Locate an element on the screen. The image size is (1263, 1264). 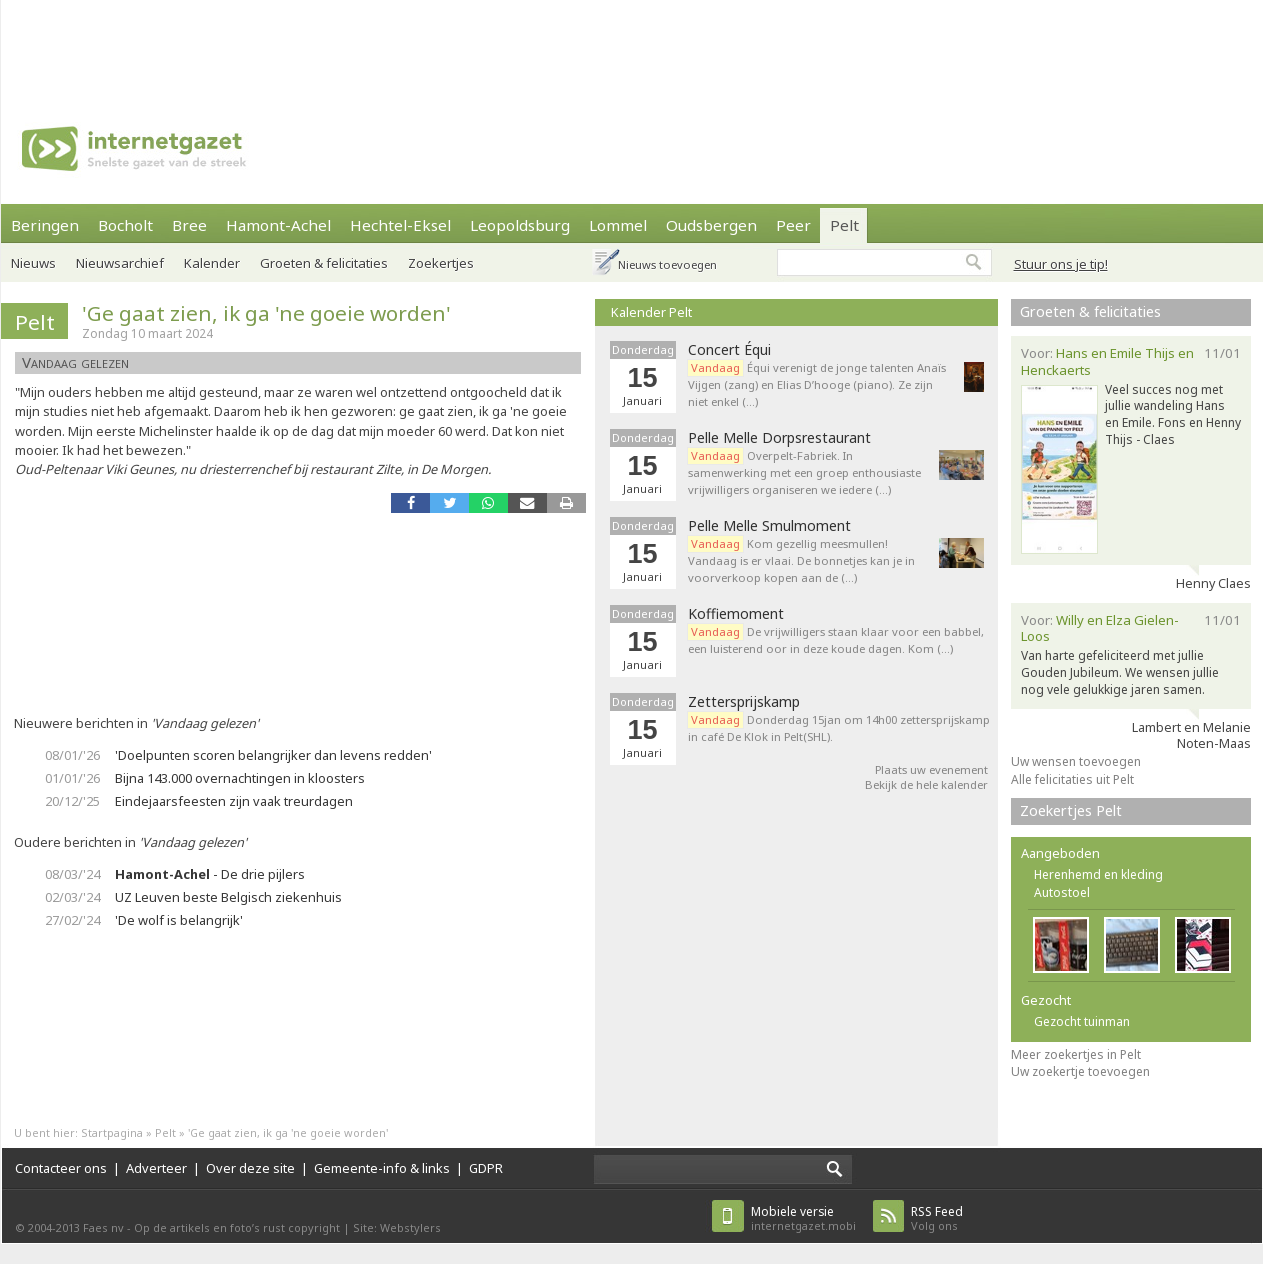
Eindejaarsfeesten zijn vaak treurdagen is located at coordinates (234, 801).